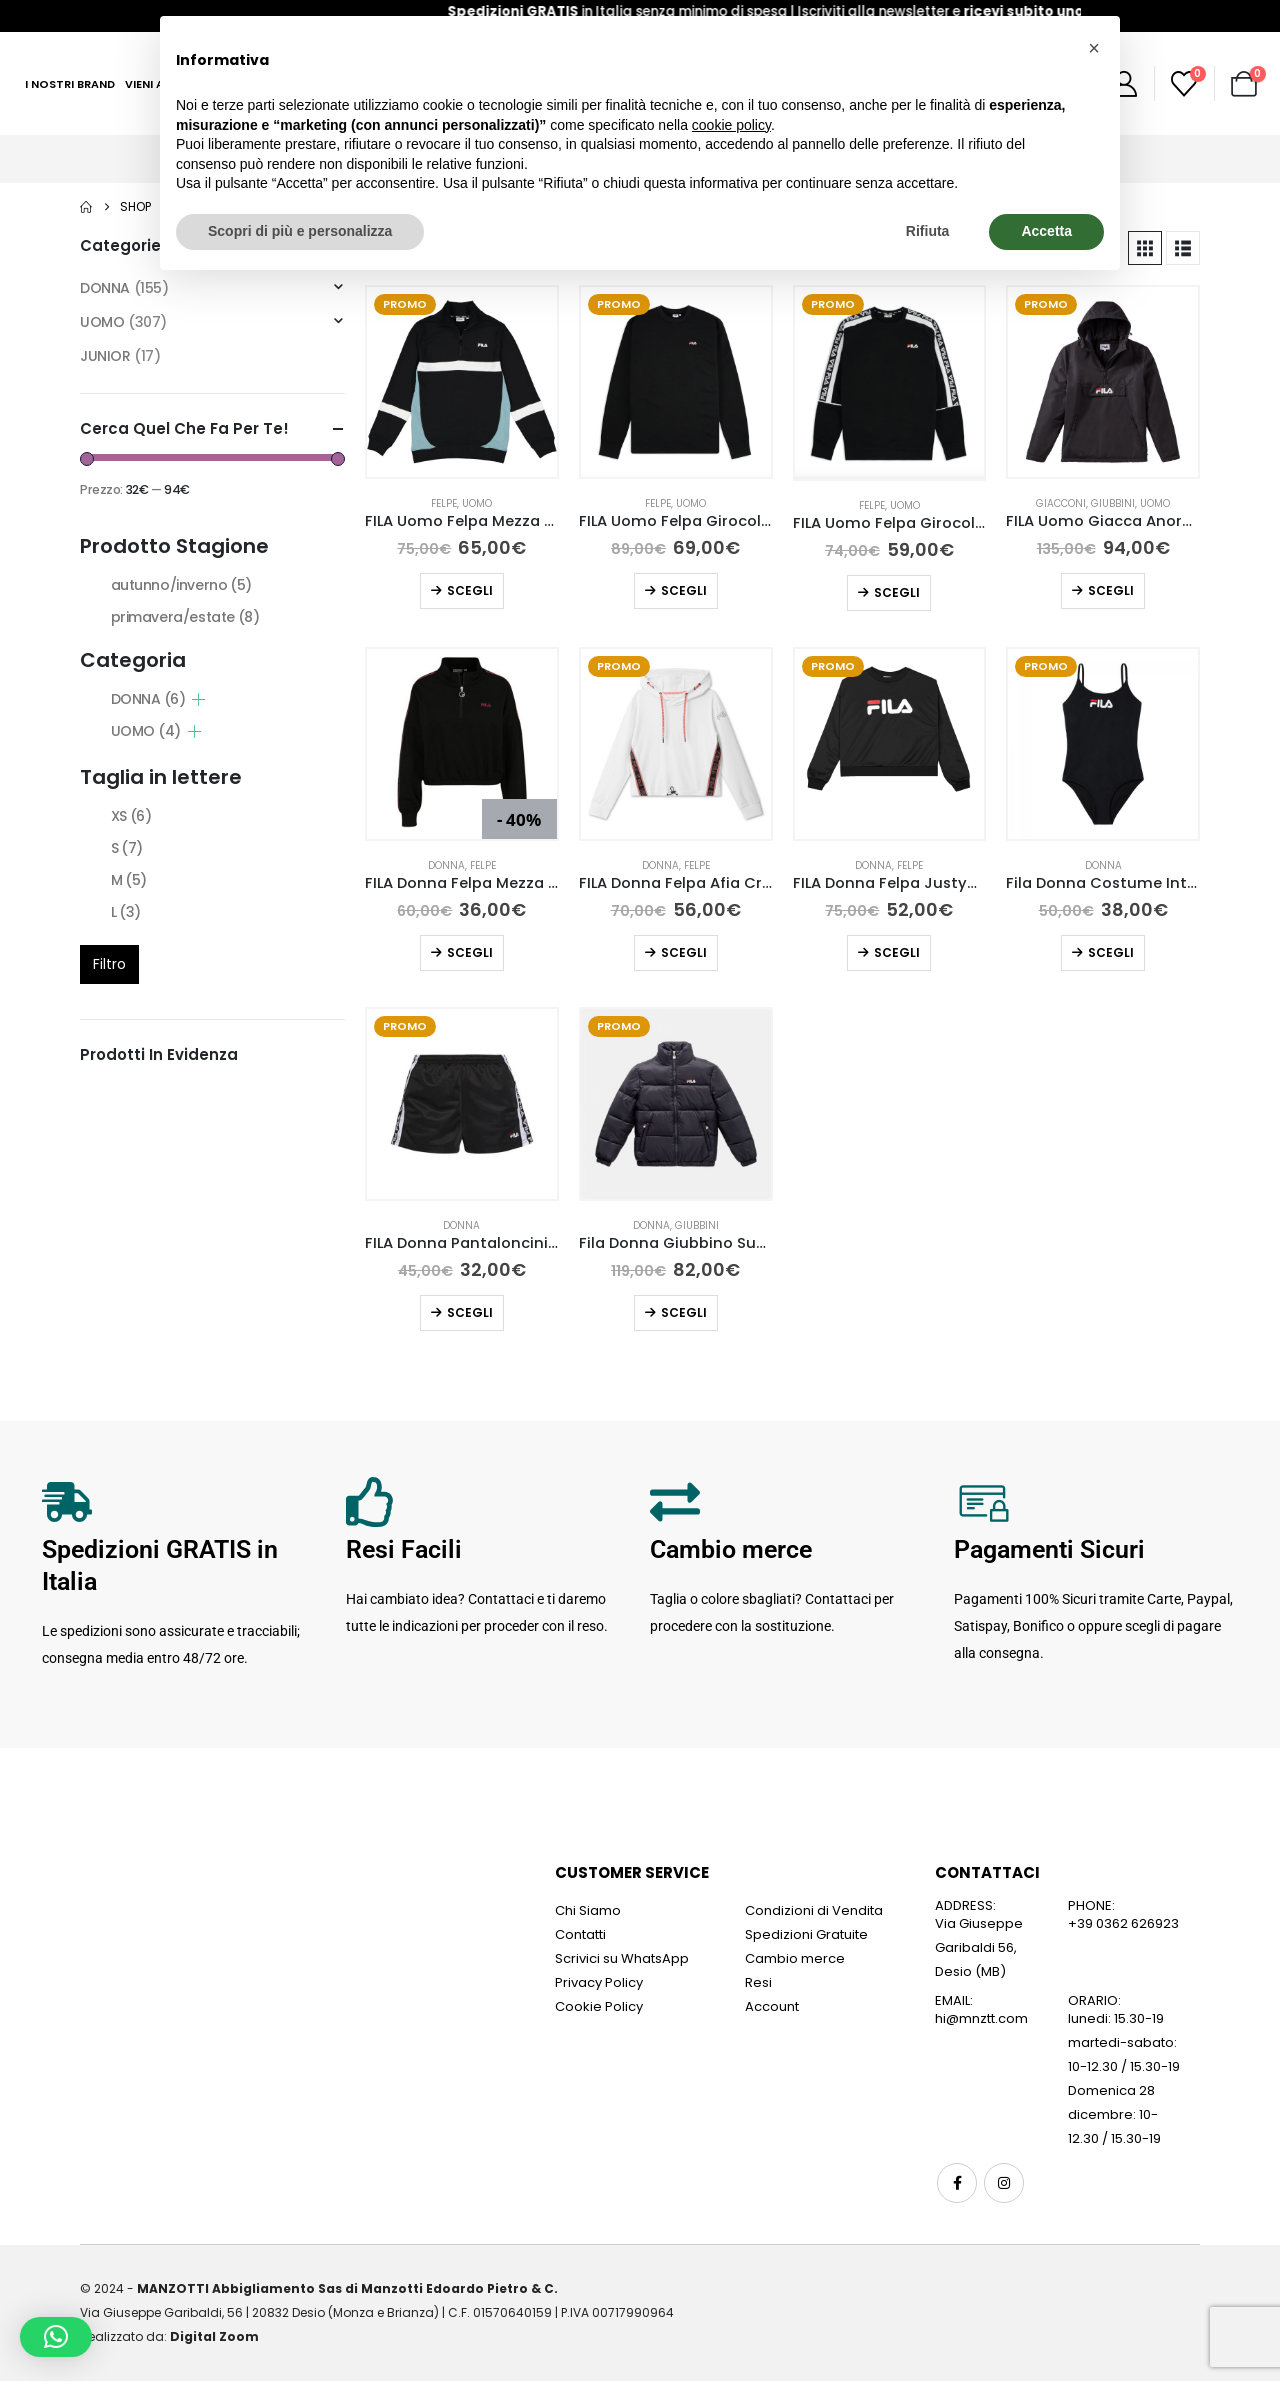 Image resolution: width=1280 pixels, height=2381 pixels. What do you see at coordinates (462, 382) in the screenshot?
I see `[Go to product page]` at bounding box center [462, 382].